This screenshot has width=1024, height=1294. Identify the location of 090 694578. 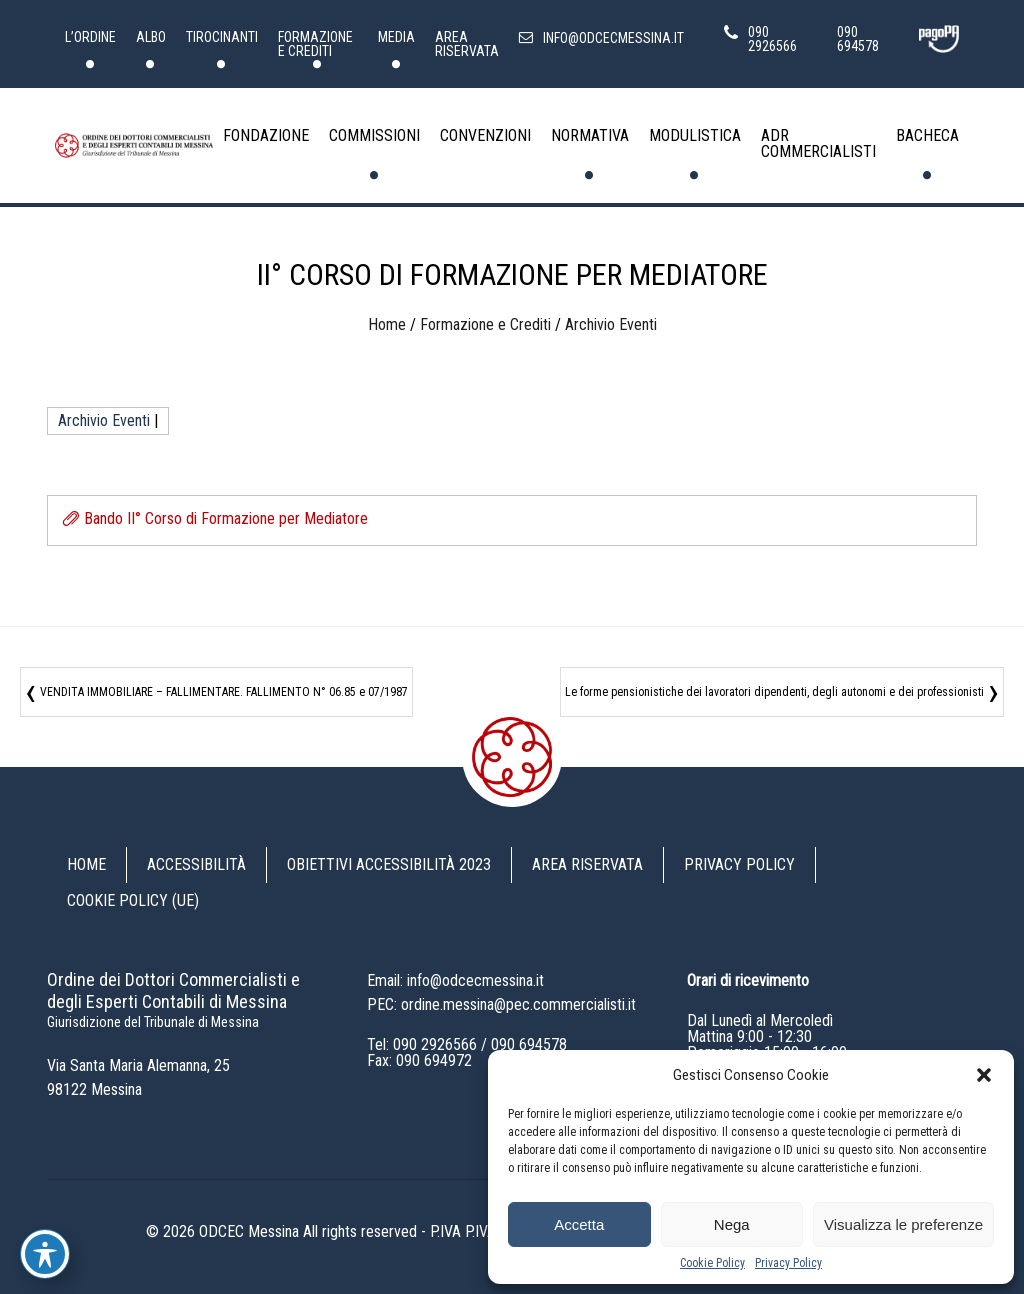
(529, 1044).